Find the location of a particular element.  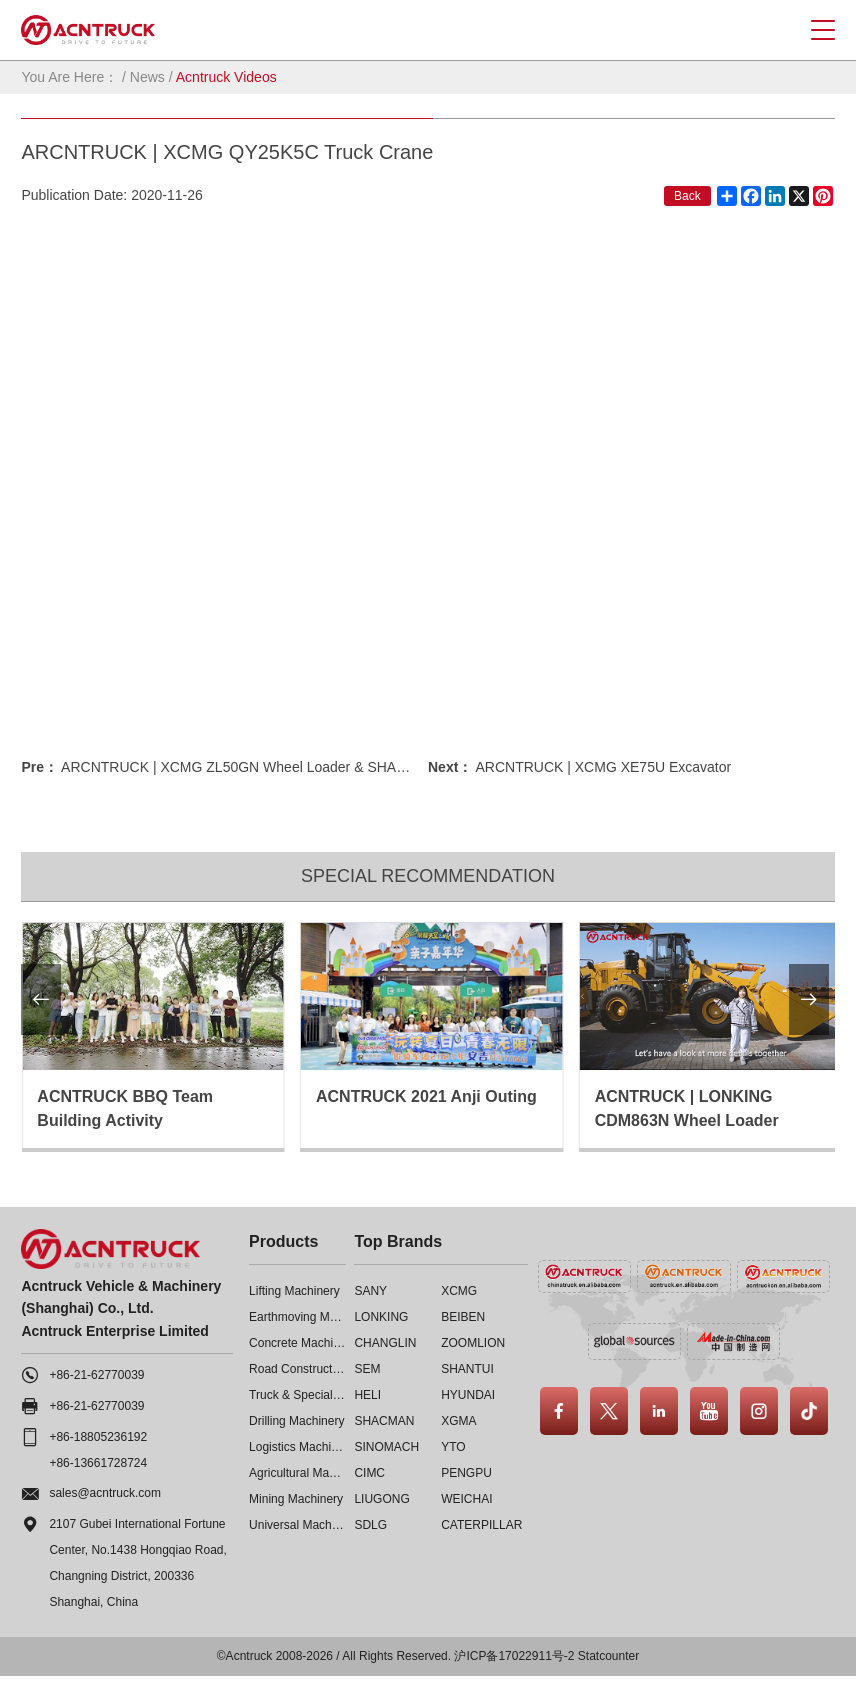

CATERPILLAR is located at coordinates (481, 1525).